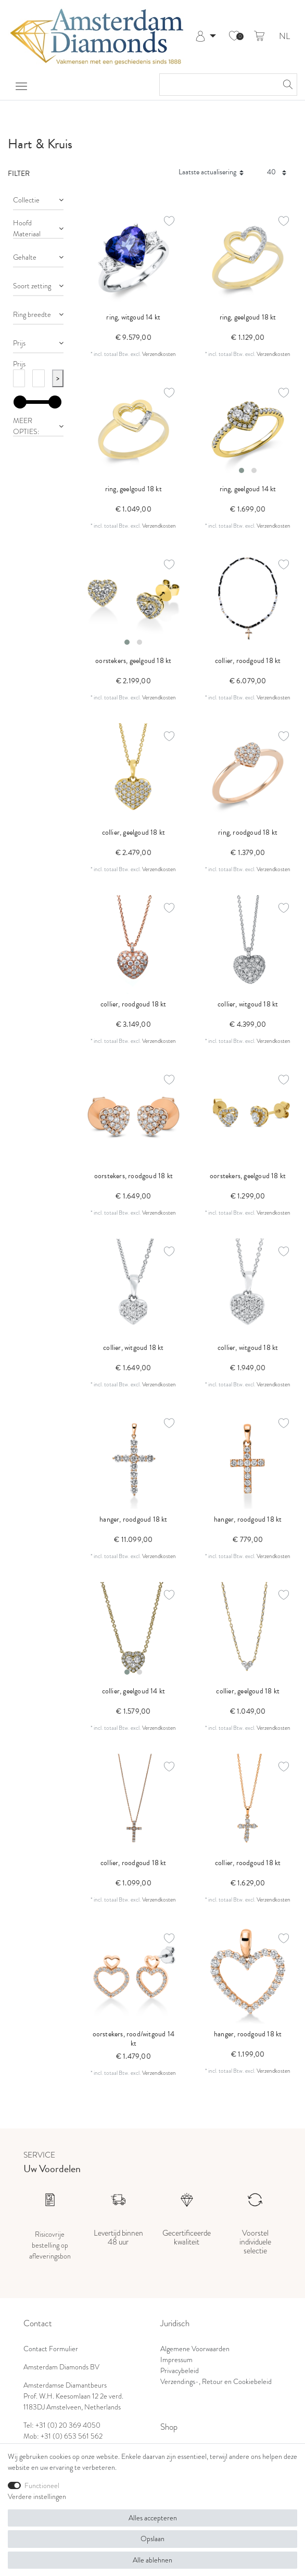 This screenshot has height=2576, width=305. What do you see at coordinates (159, 354) in the screenshot?
I see `Verzendkosten` at bounding box center [159, 354].